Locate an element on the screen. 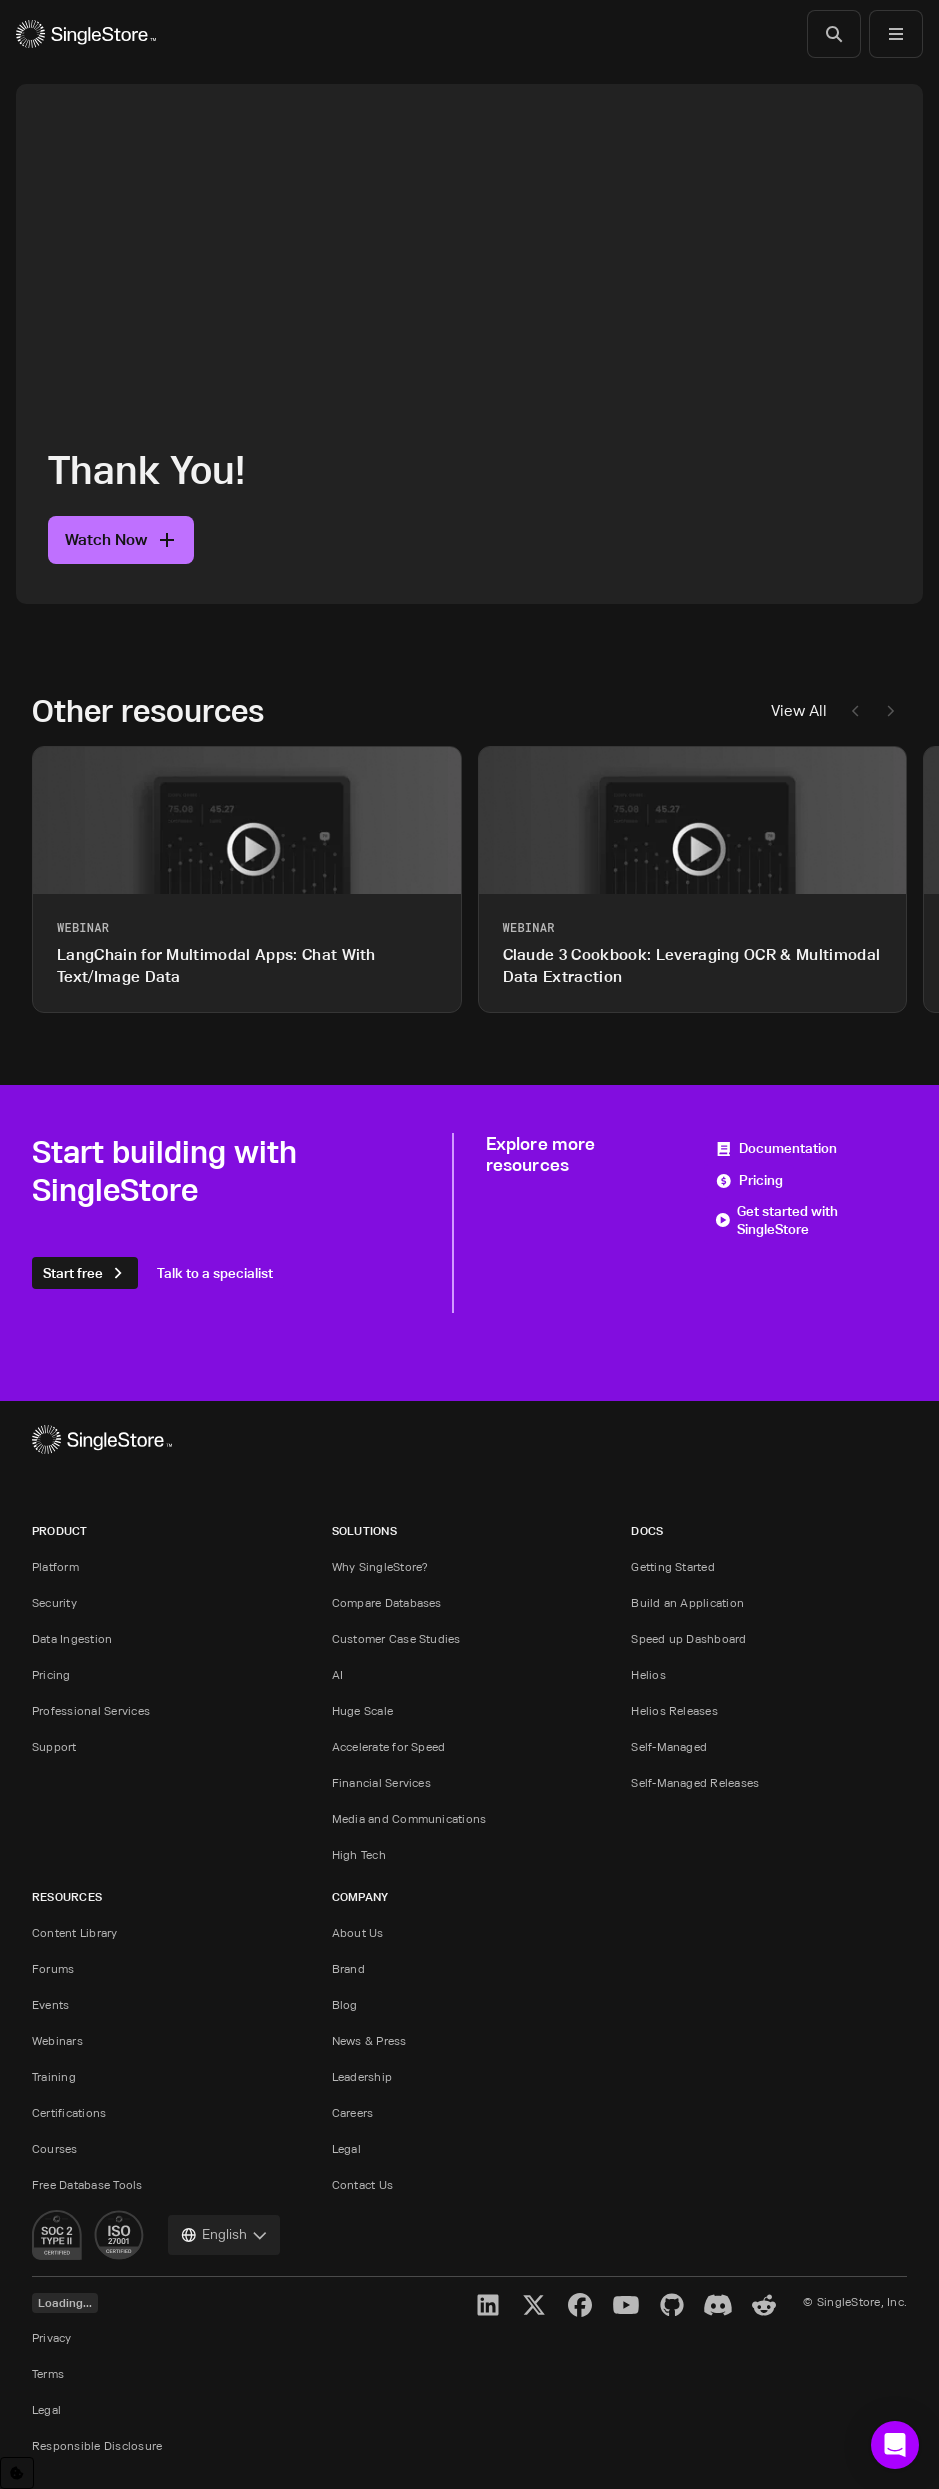 Image resolution: width=939 pixels, height=2489 pixels. AI is located at coordinates (337, 1674).